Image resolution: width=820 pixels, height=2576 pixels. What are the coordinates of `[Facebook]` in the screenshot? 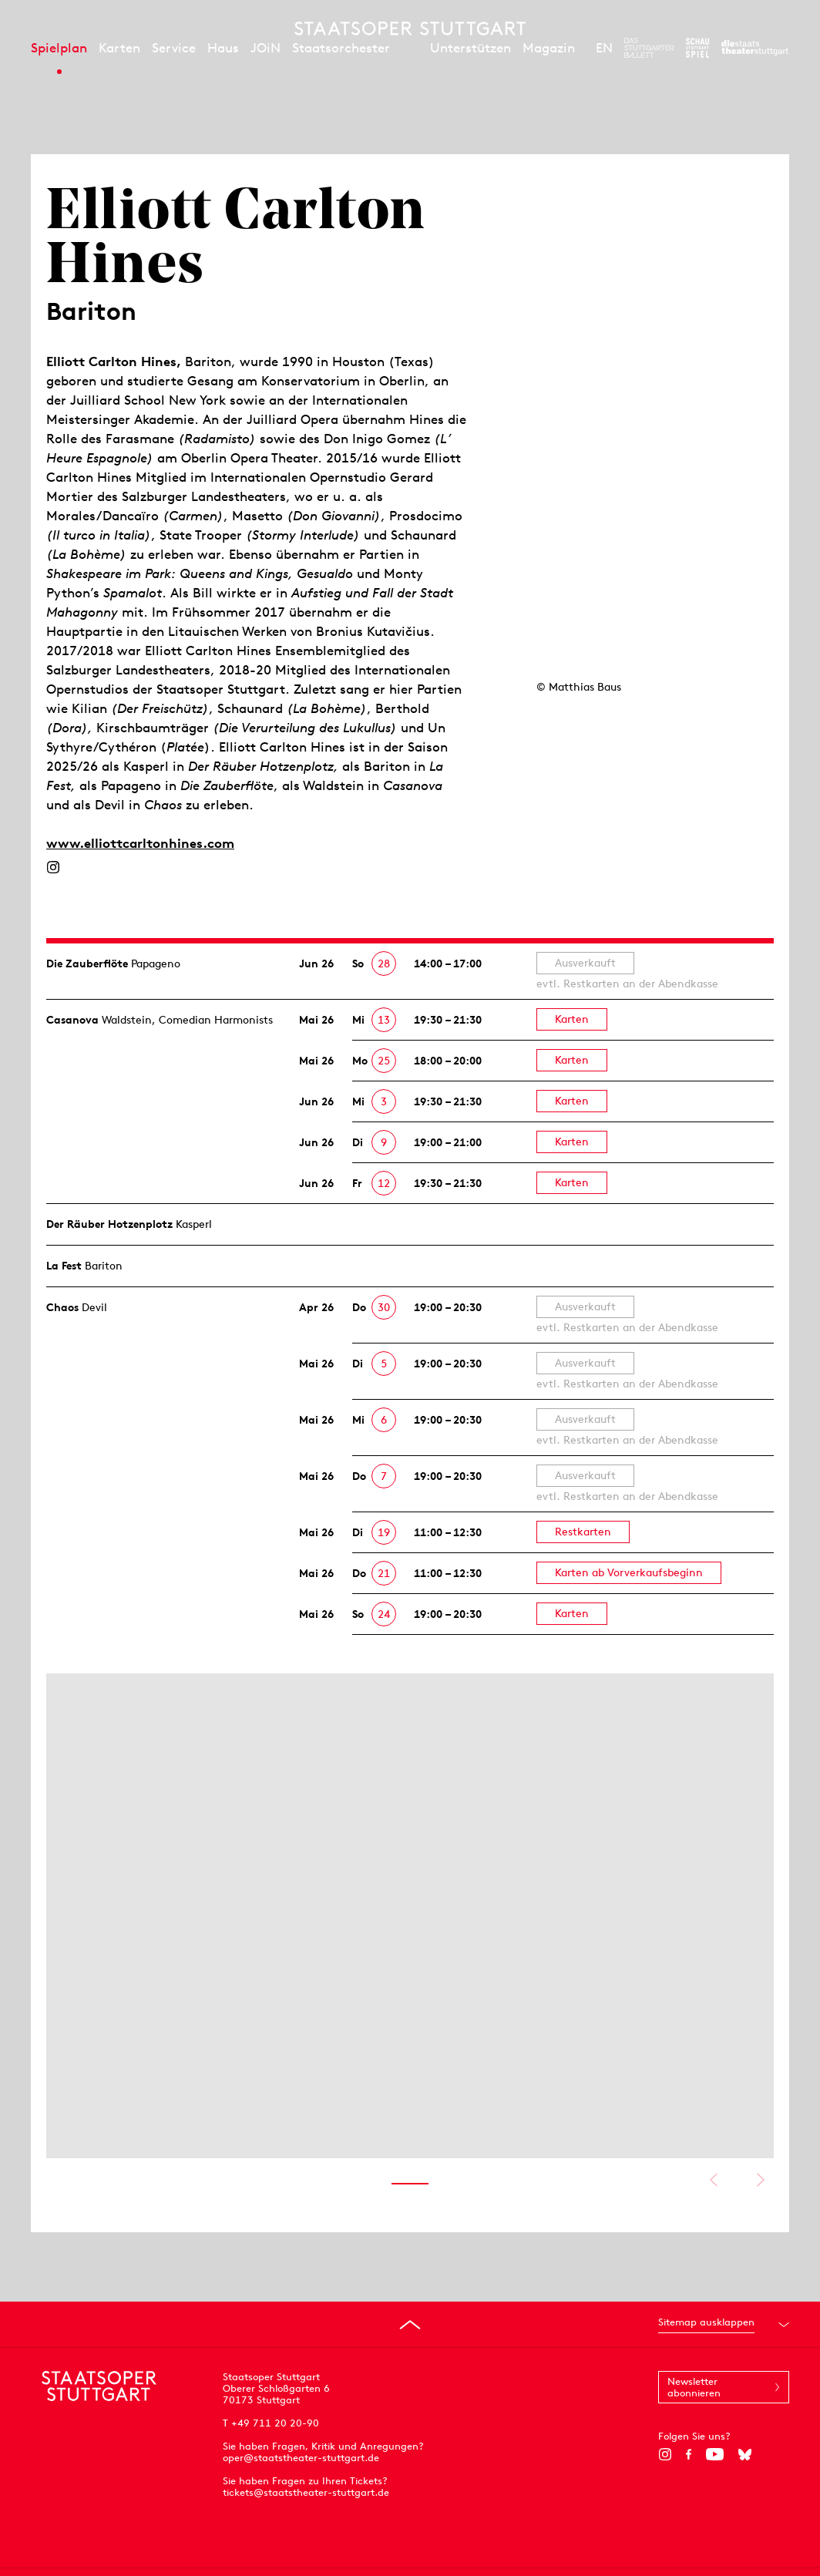 It's located at (688, 2454).